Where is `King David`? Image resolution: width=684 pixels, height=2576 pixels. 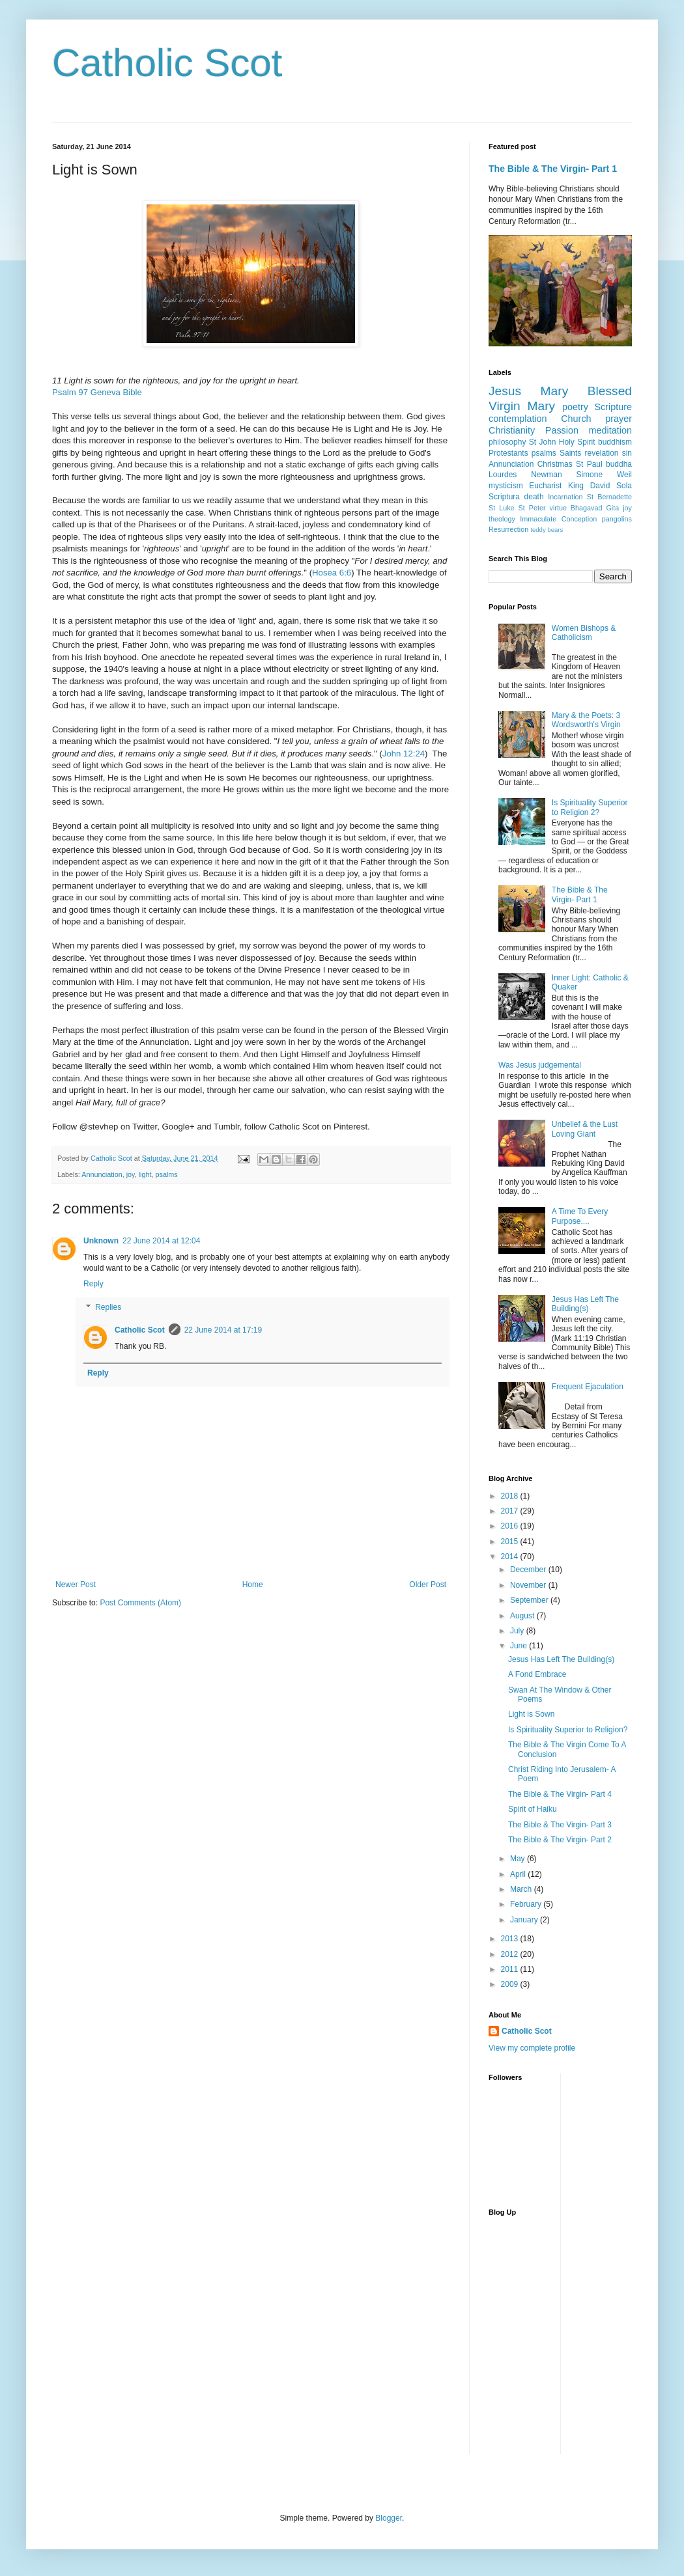
King David is located at coordinates (589, 485).